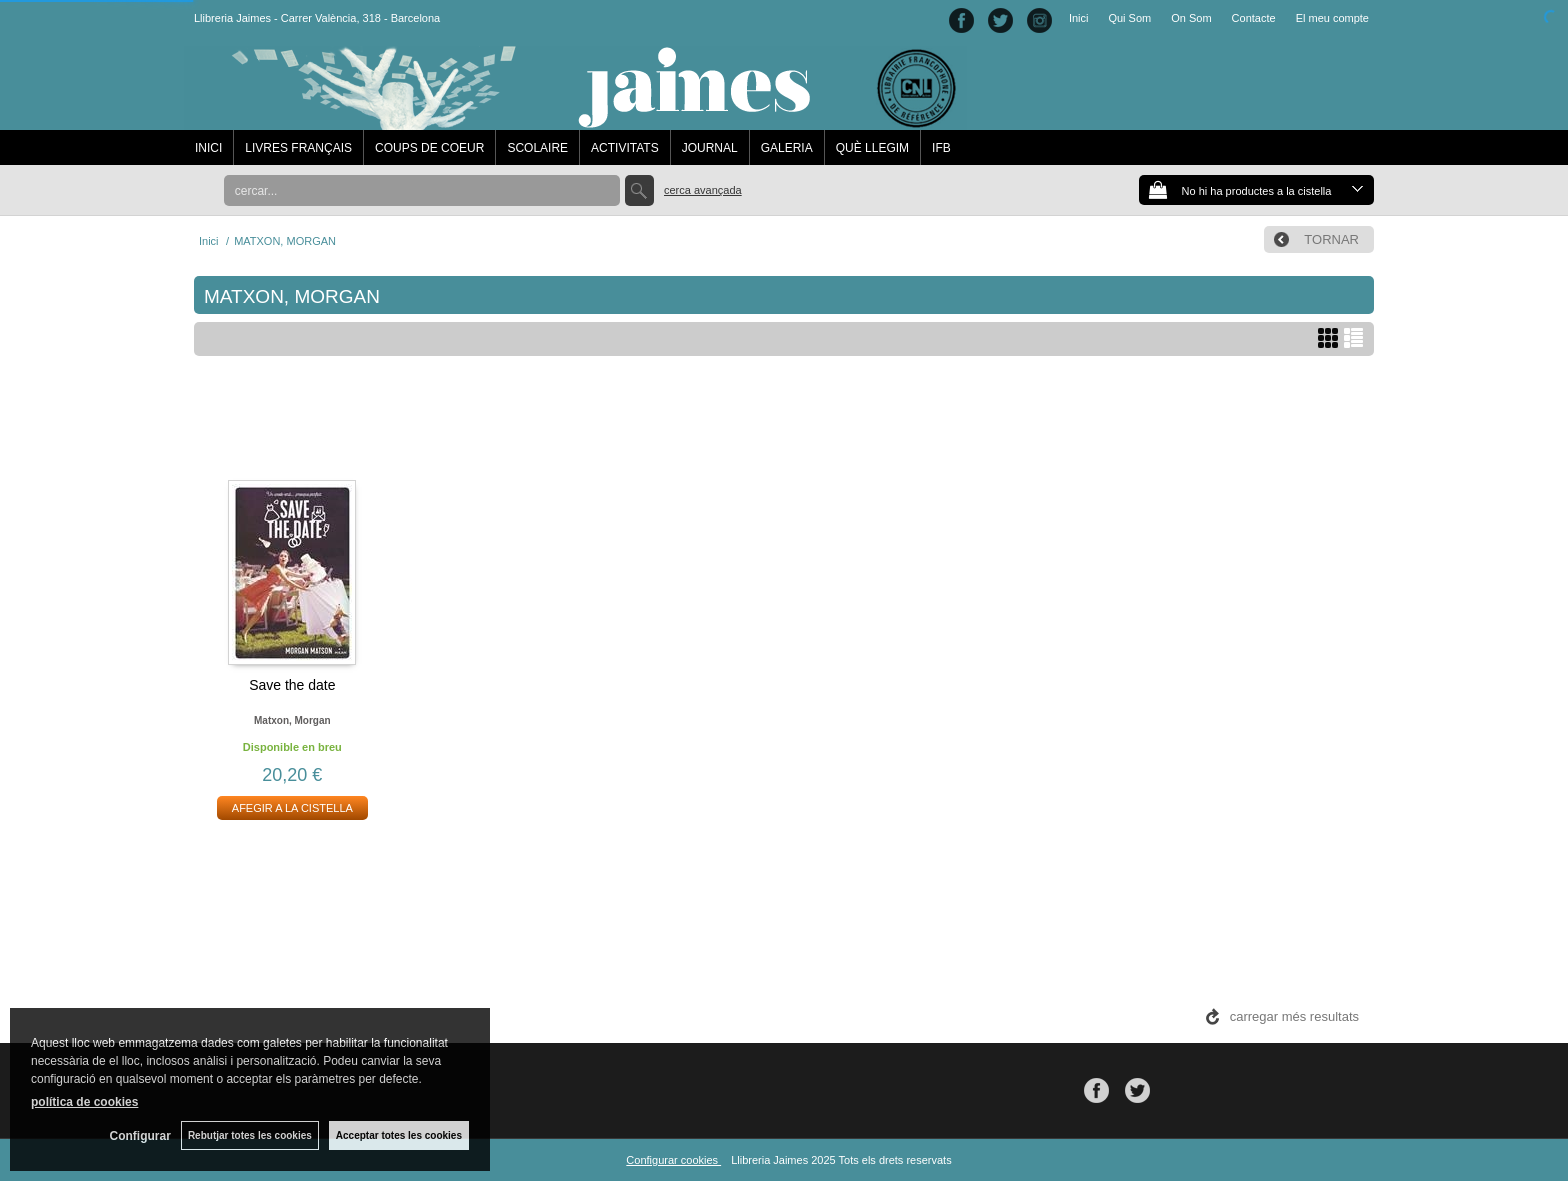  What do you see at coordinates (1332, 18) in the screenshot?
I see `El meu compte` at bounding box center [1332, 18].